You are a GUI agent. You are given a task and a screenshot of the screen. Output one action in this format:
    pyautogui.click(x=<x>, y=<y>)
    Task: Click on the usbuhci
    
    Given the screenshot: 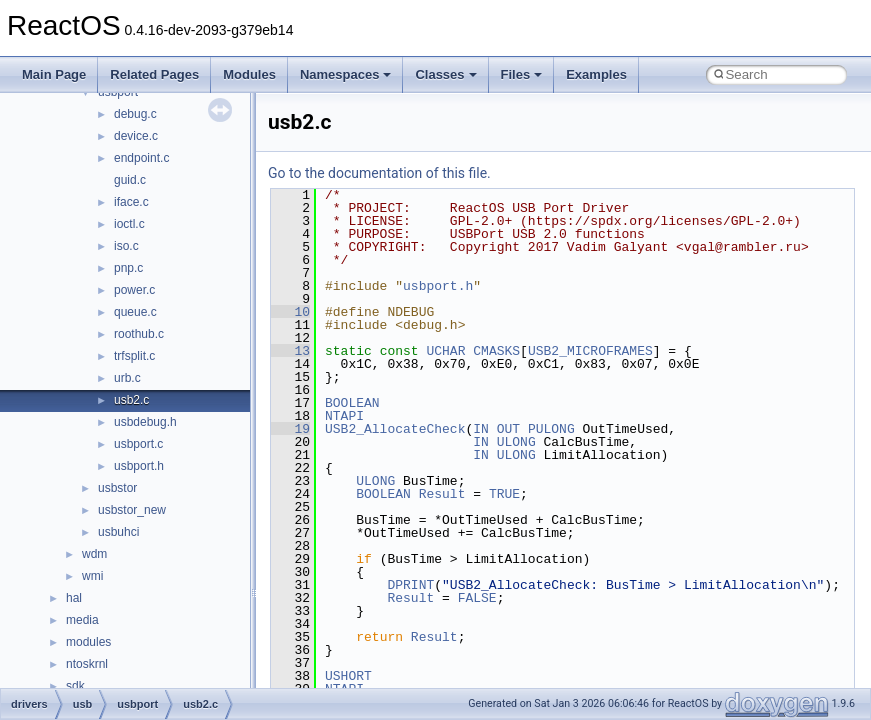 What is the action you would take?
    pyautogui.click(x=118, y=532)
    